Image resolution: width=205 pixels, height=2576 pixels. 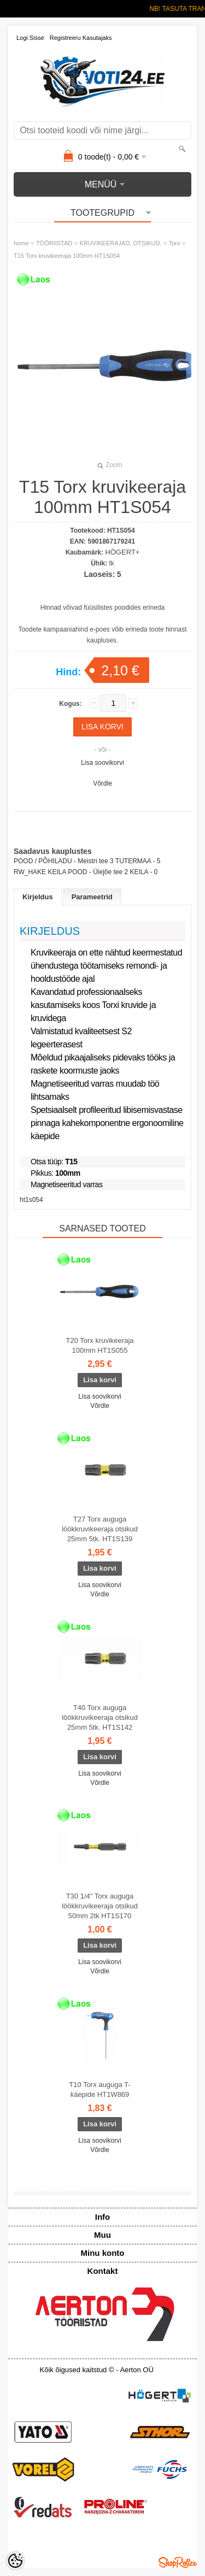 I want to click on T20 Torx kruvikeeraja 100mm HT1S055, so click(x=99, y=1345).